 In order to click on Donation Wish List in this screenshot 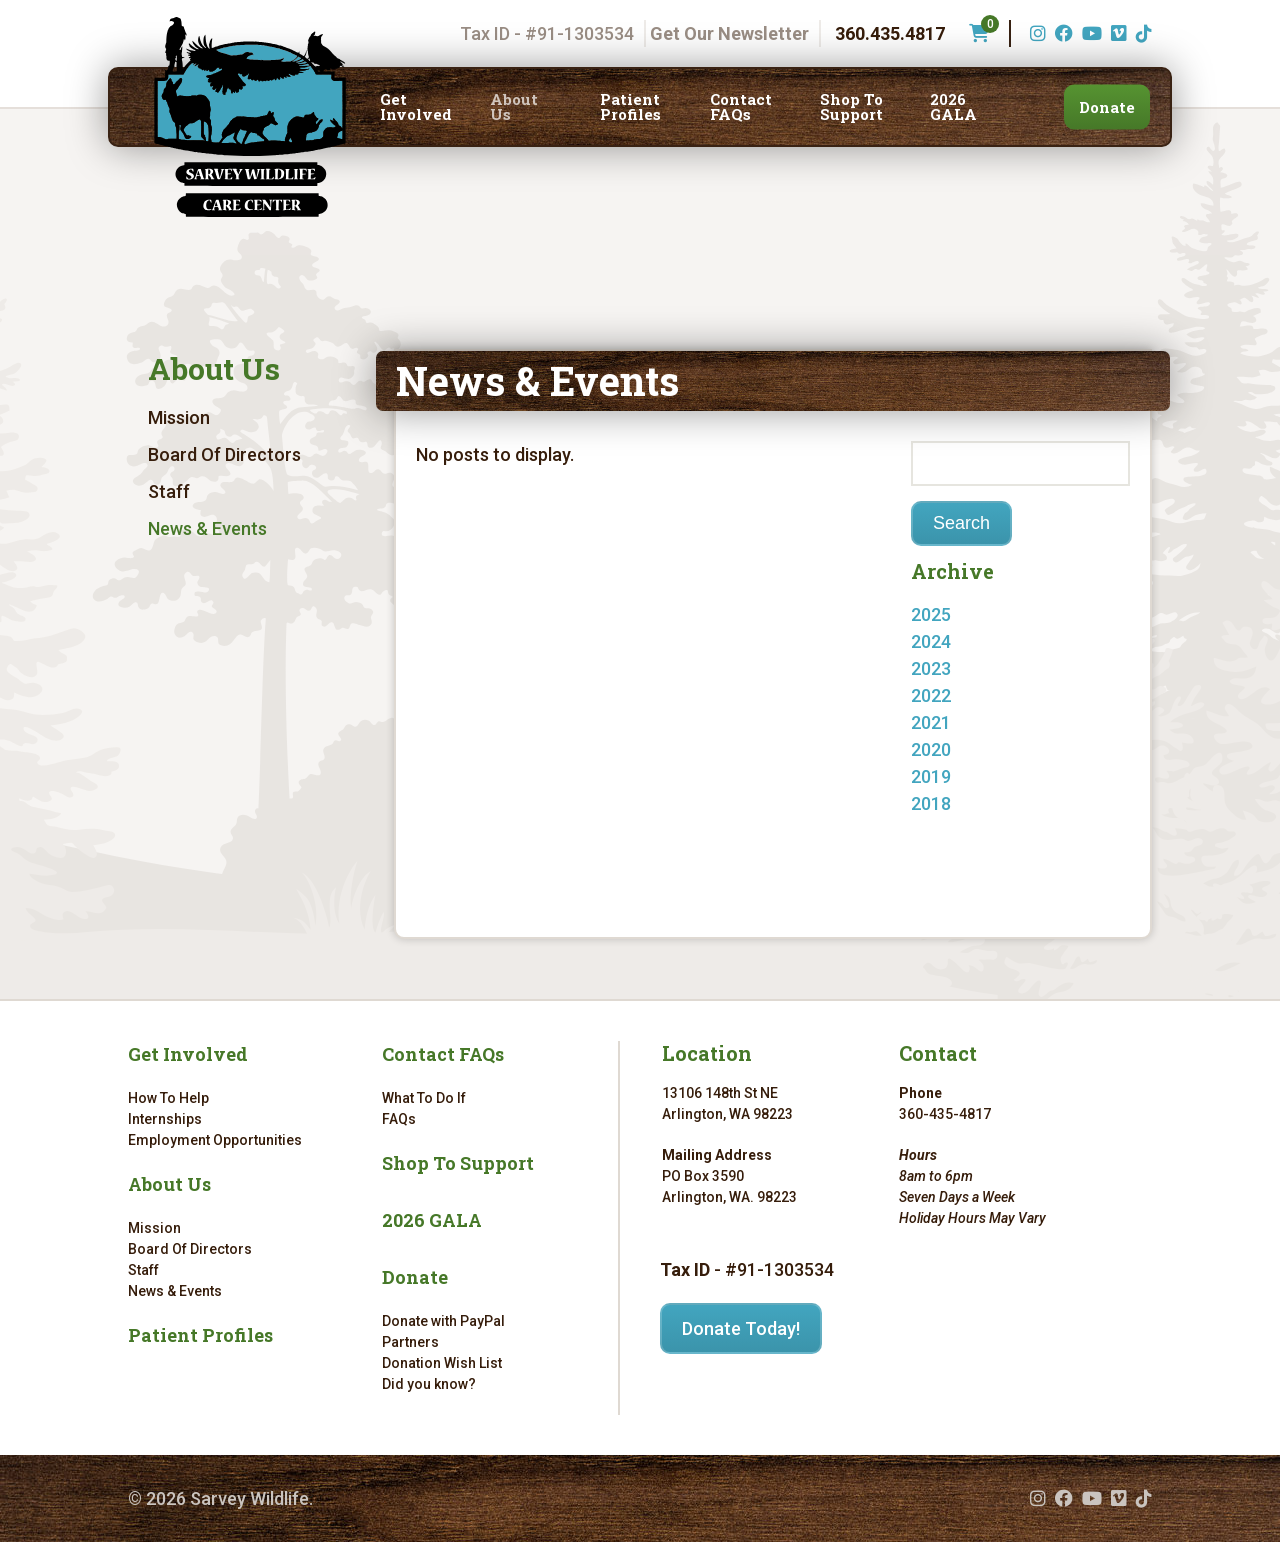, I will do `click(442, 1363)`.